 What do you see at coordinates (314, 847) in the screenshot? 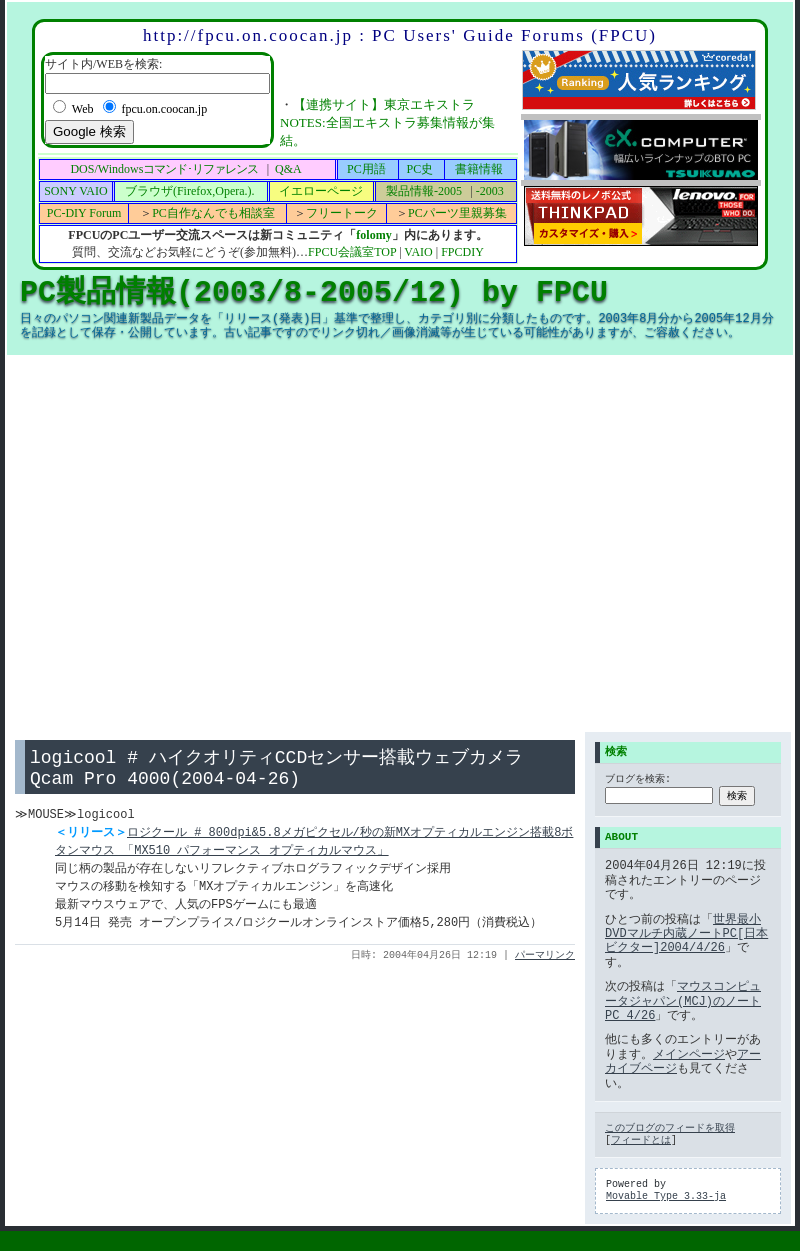
I see `ロジクール # 800dpi&5.8メガピクセル/秒の新MXオプティカルエンジン搭載8ボタンマウス 「MX510 パフォーマンス オプティカルマウス」` at bounding box center [314, 847].